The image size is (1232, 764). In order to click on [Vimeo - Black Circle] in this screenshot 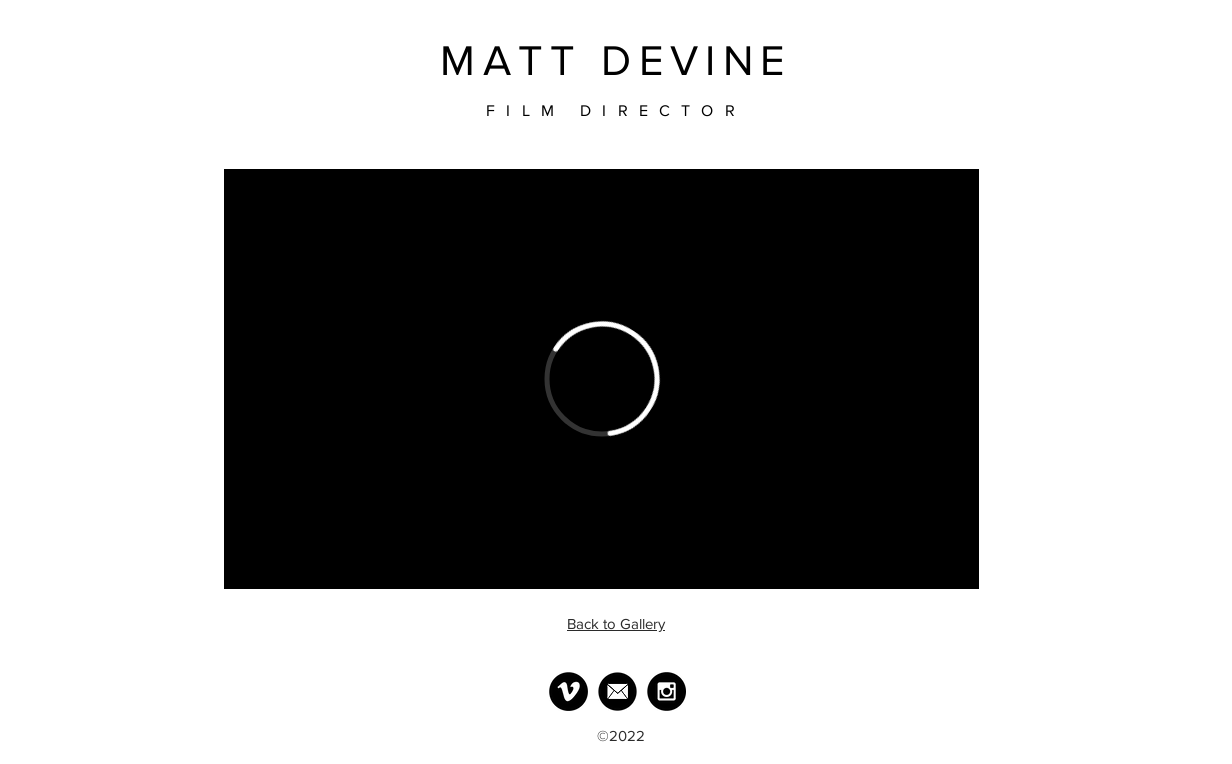, I will do `click(568, 691)`.